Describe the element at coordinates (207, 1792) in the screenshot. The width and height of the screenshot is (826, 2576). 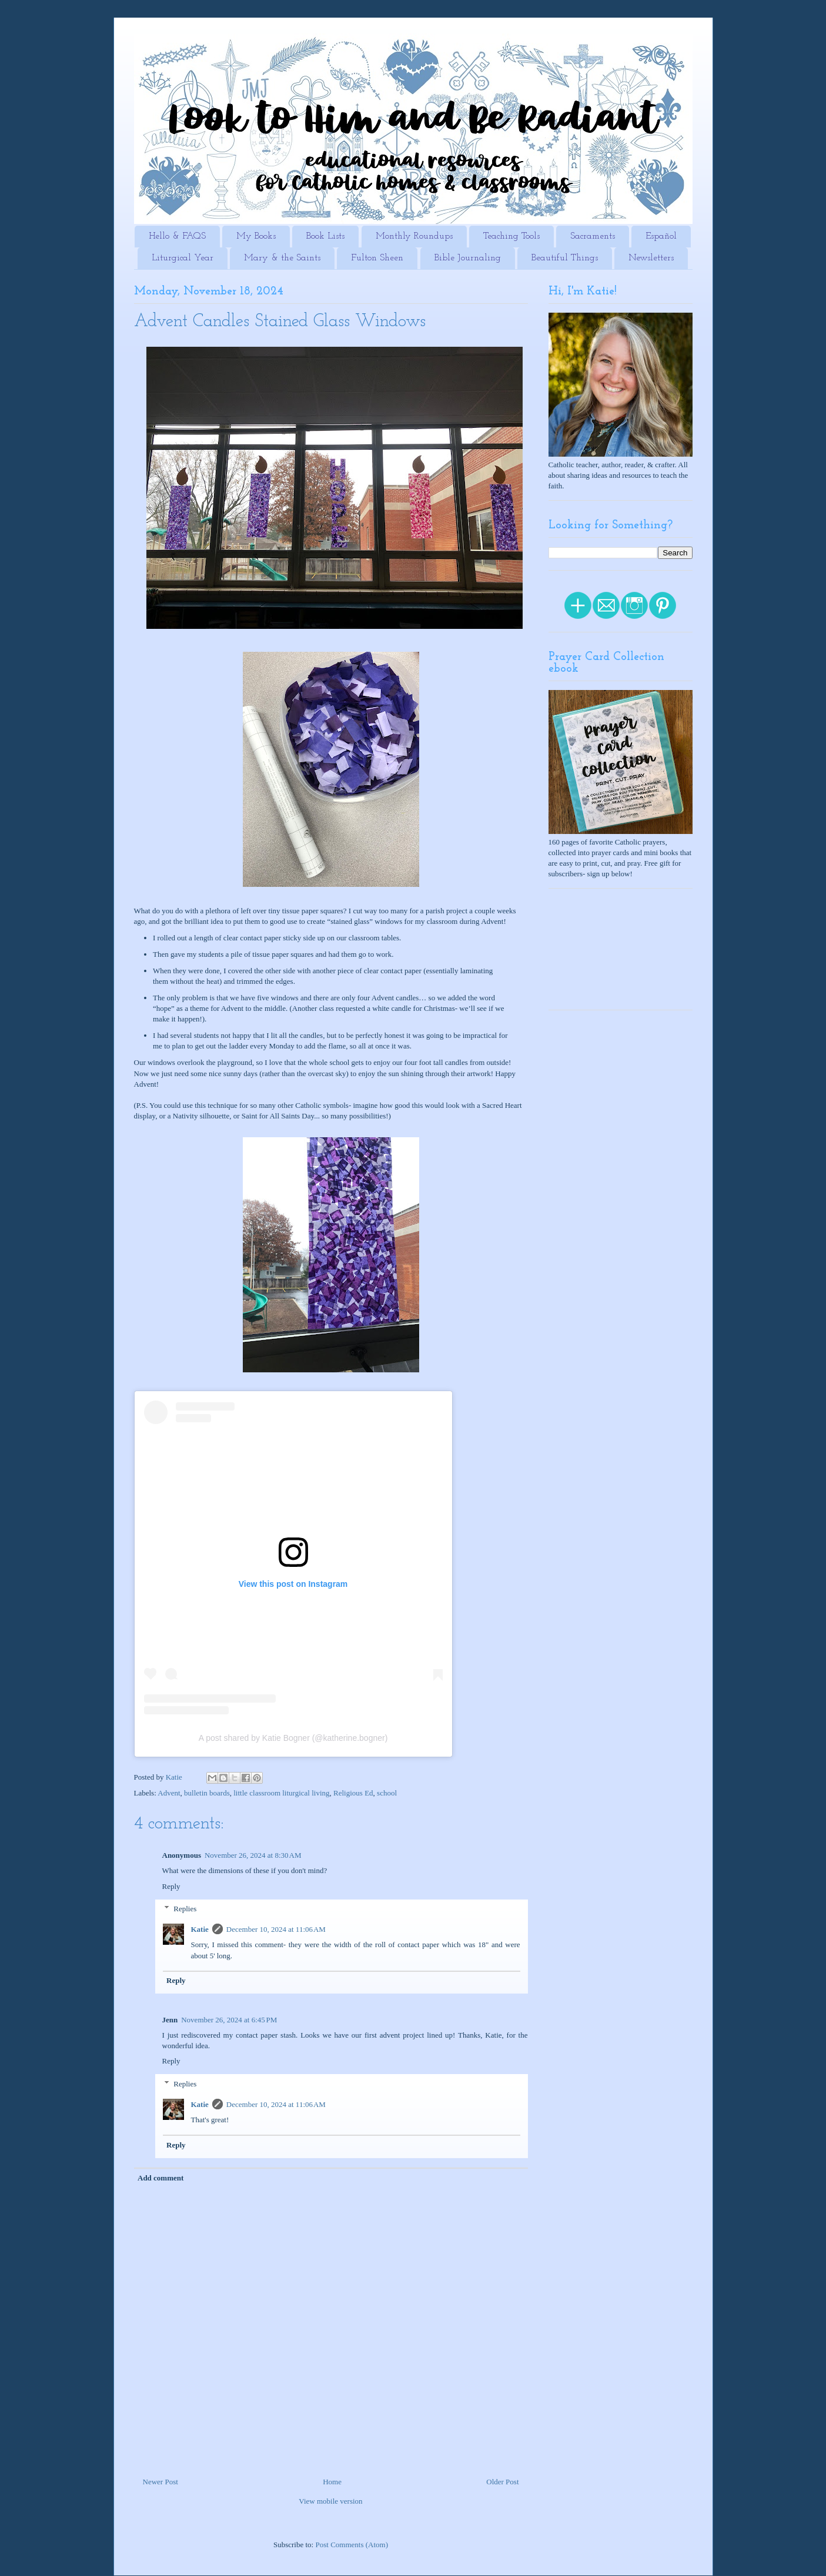
I see `bulletin boards` at that location.